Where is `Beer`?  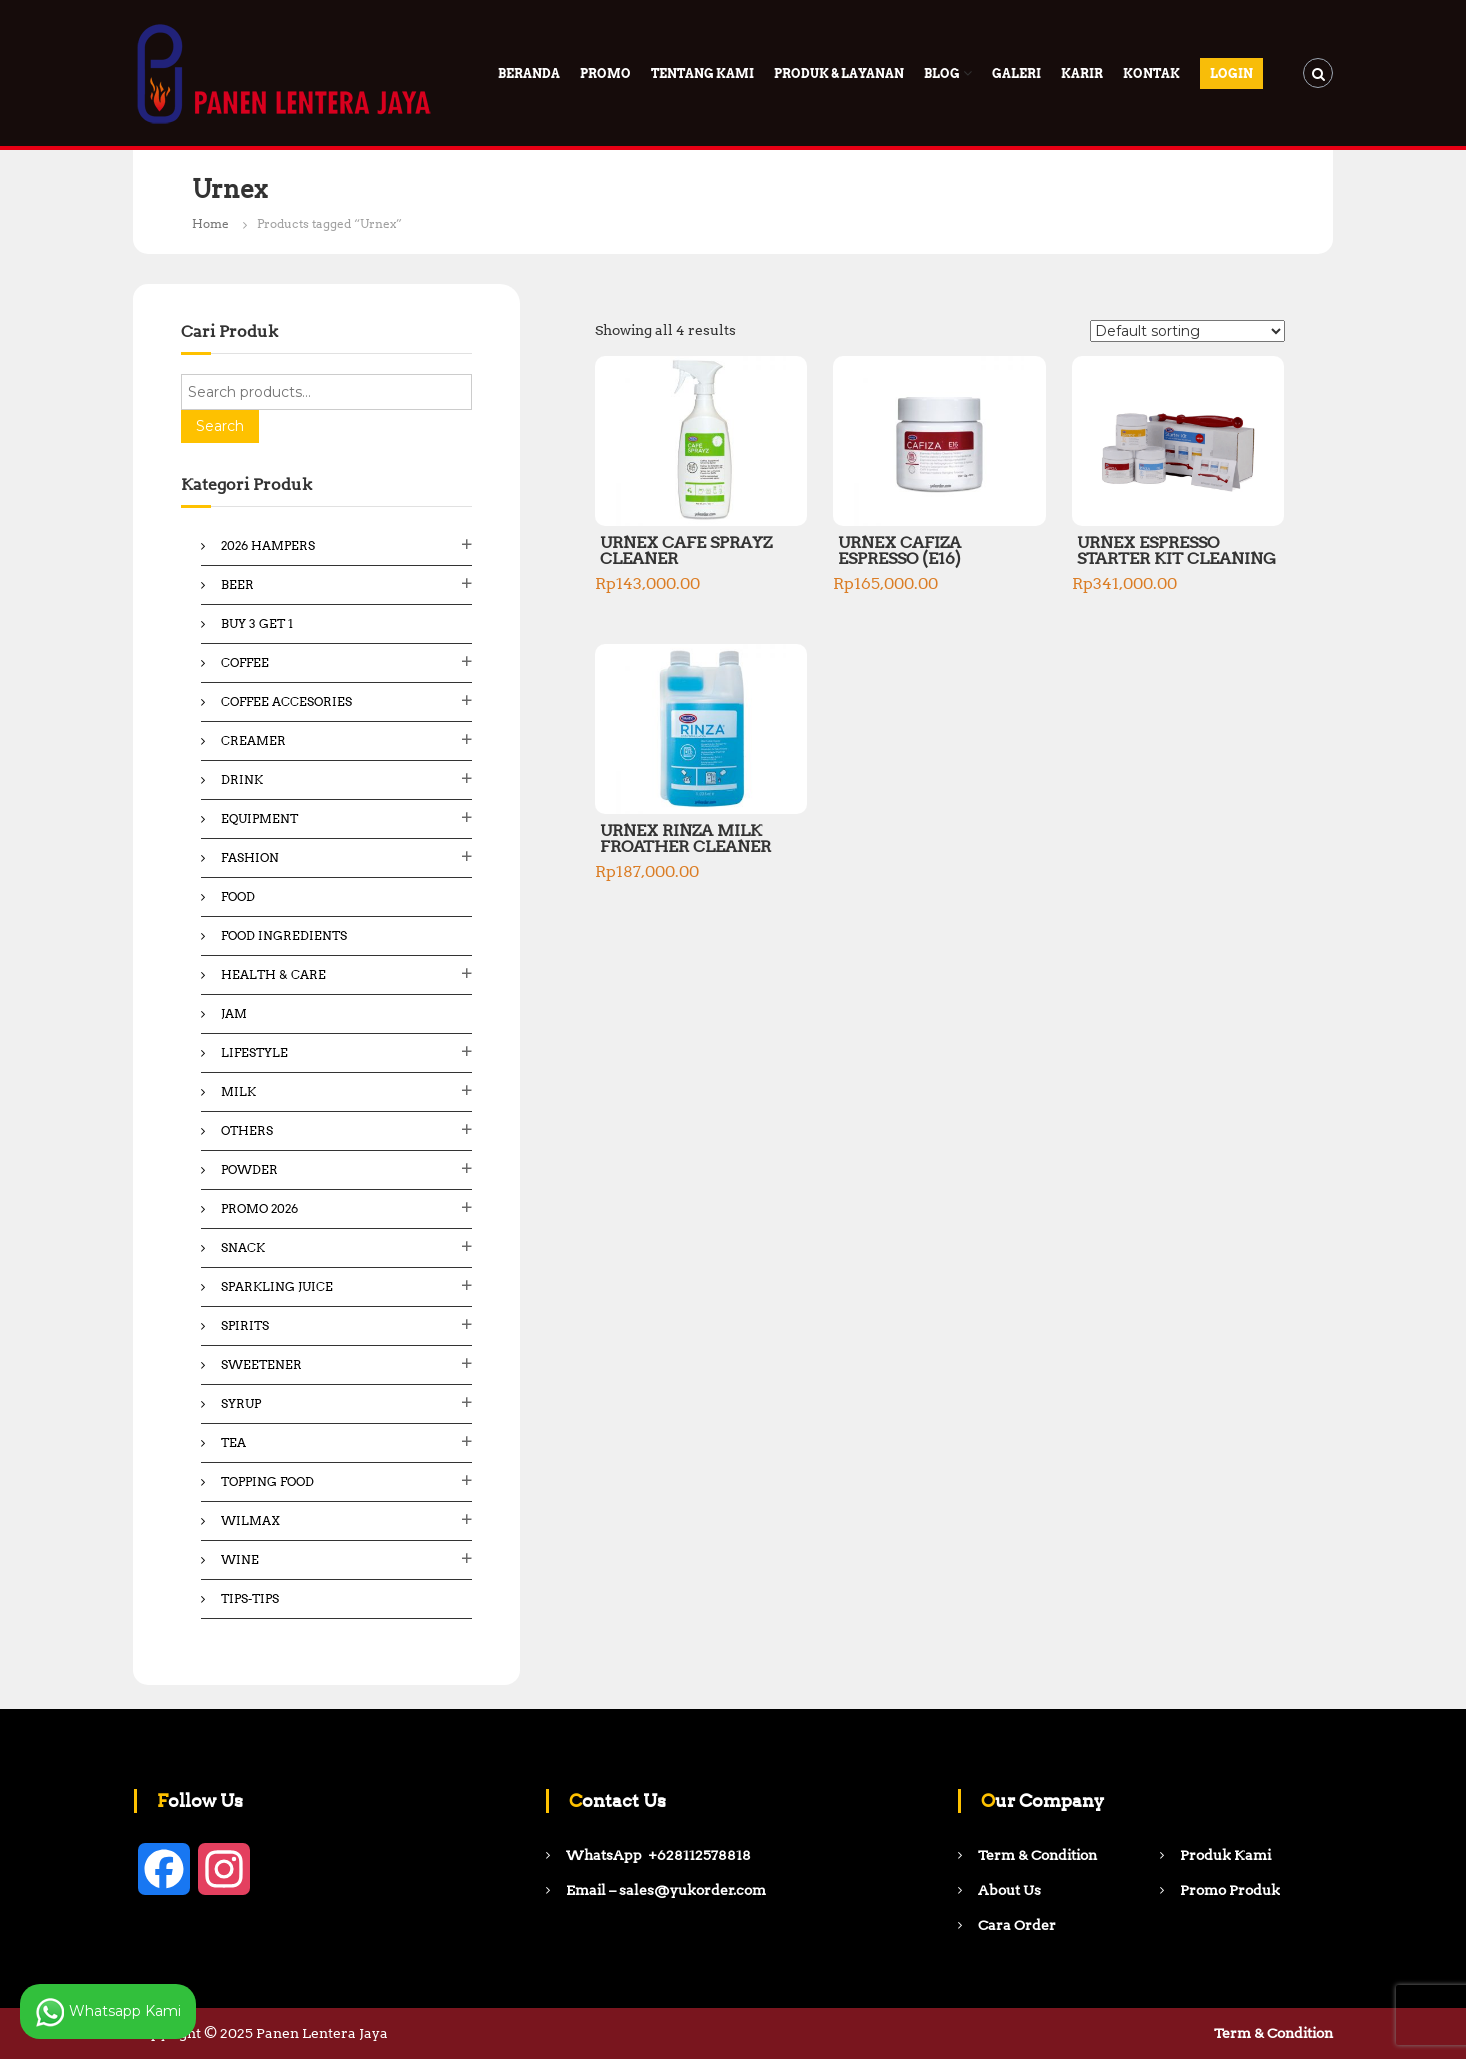
Beer is located at coordinates (237, 584).